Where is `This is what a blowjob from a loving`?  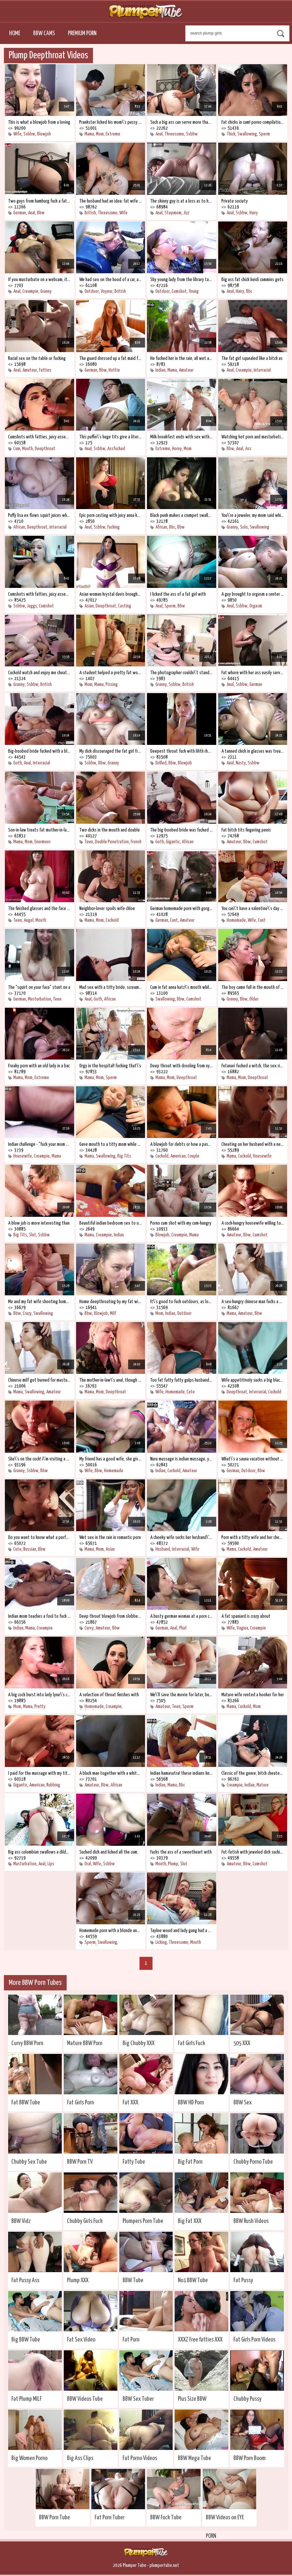 This is what a blowjob from a loving is located at coordinates (39, 122).